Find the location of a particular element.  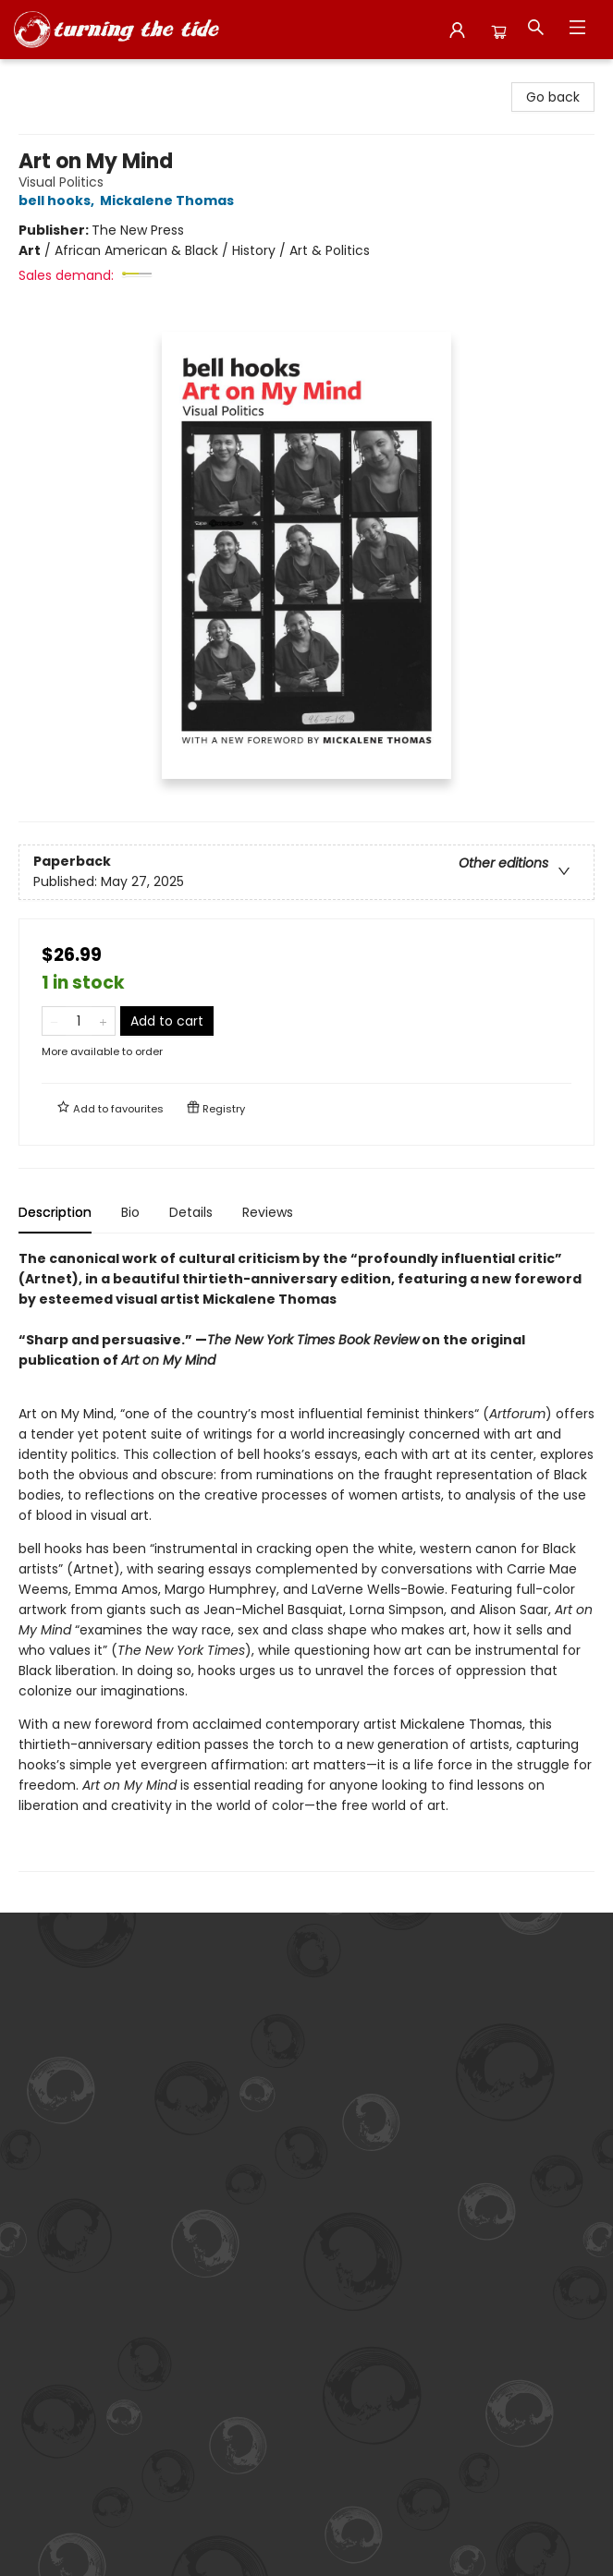

[tabpanel] is located at coordinates (306, 1560).